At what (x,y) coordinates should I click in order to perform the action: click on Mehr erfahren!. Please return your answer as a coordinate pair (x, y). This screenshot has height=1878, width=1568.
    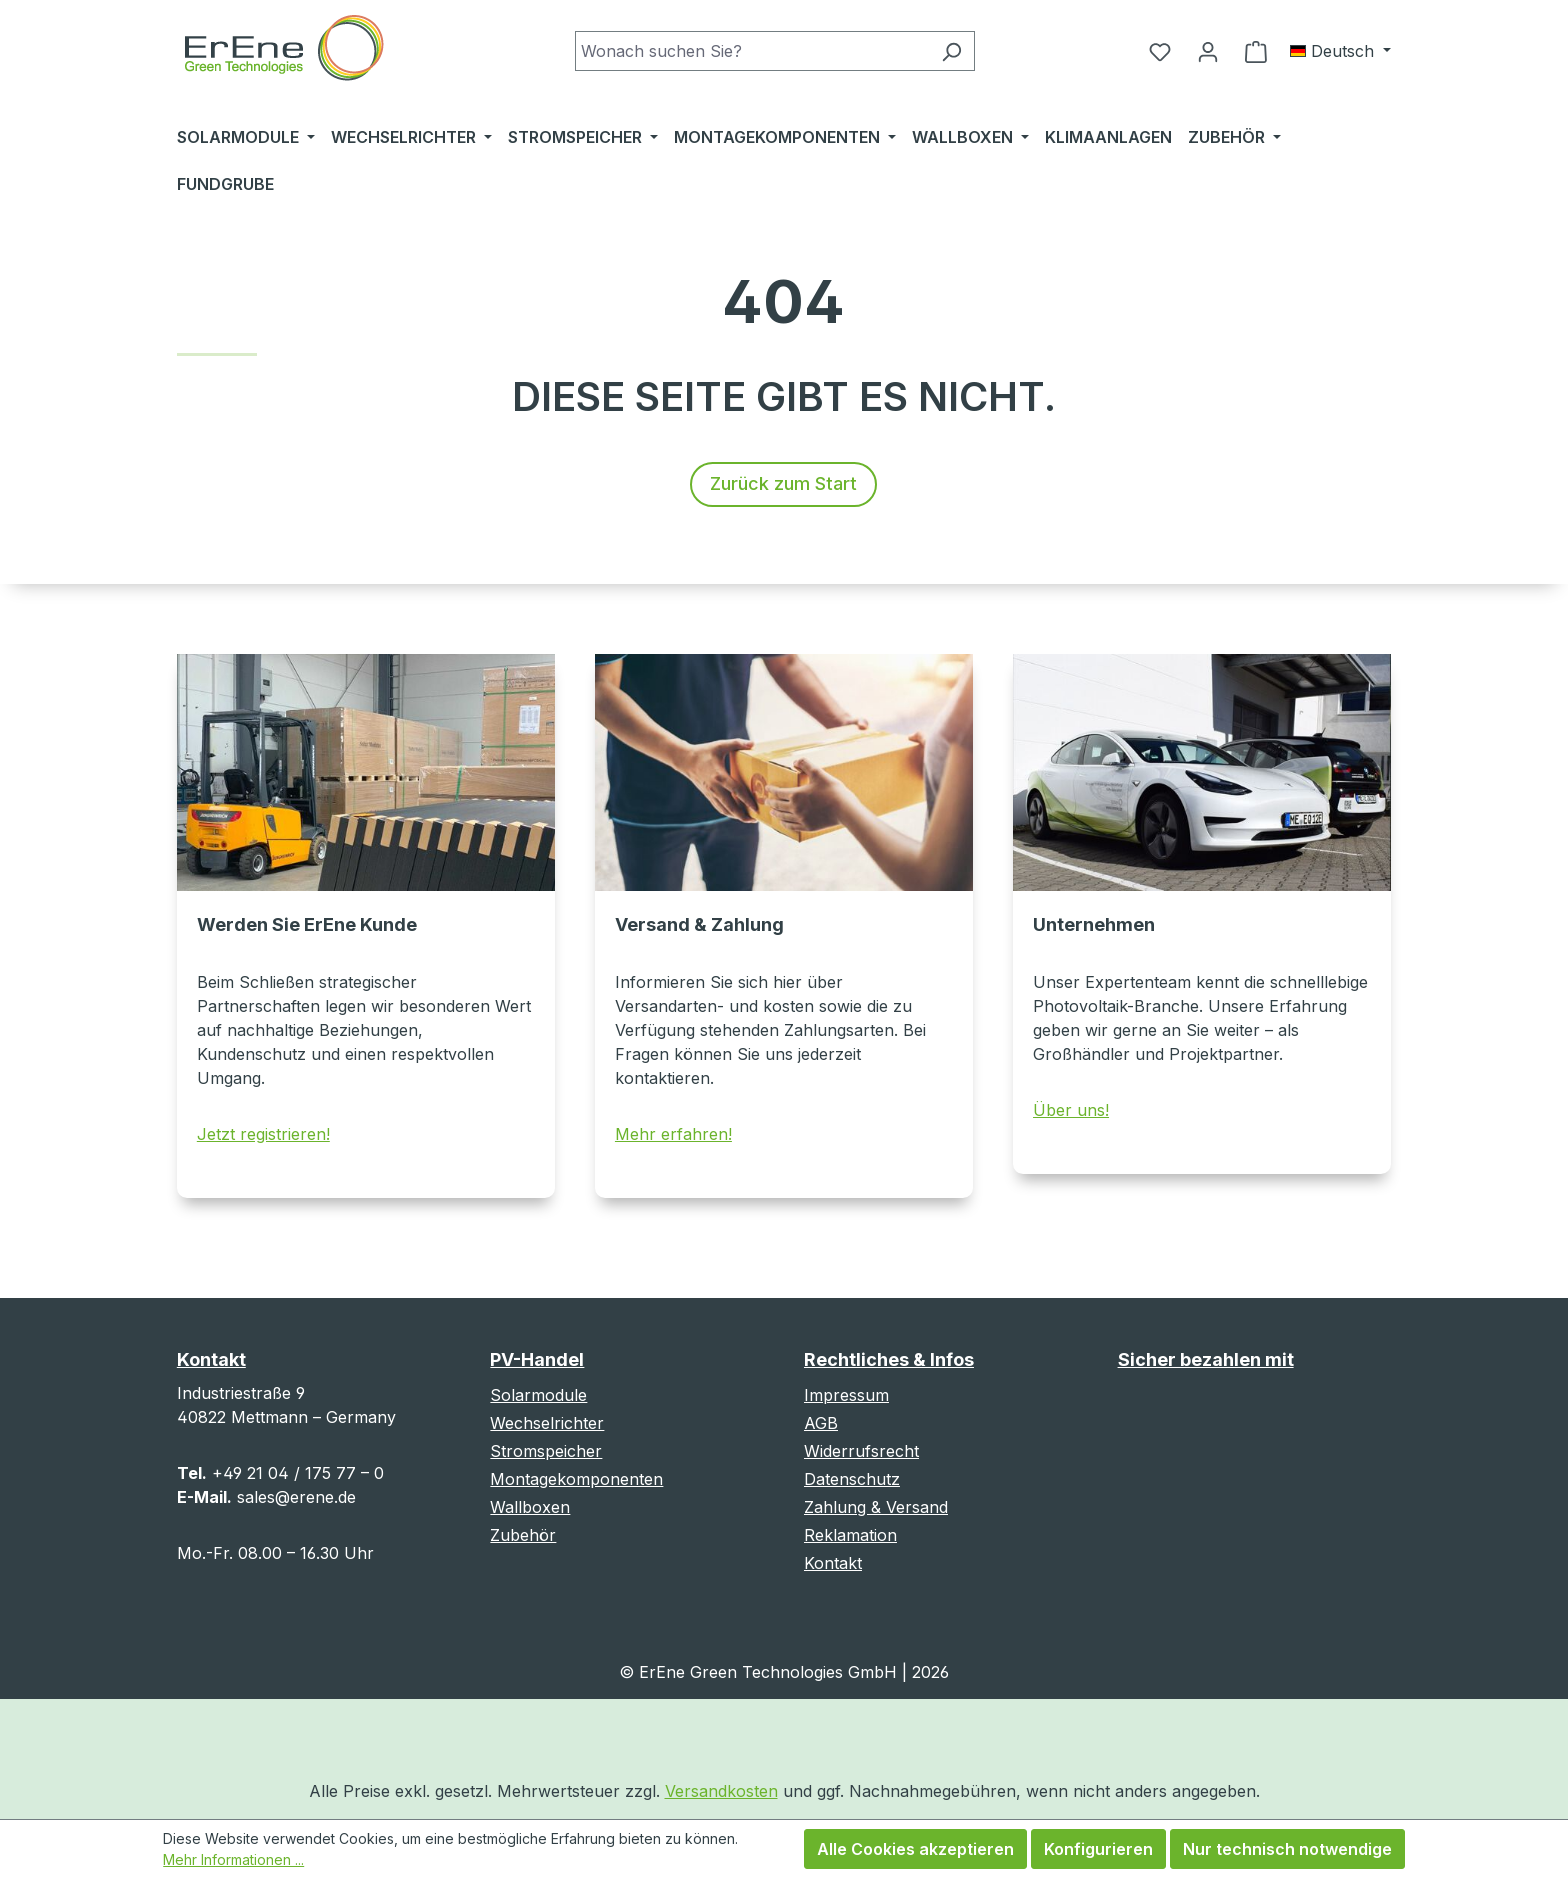
    Looking at the image, I should click on (673, 1134).